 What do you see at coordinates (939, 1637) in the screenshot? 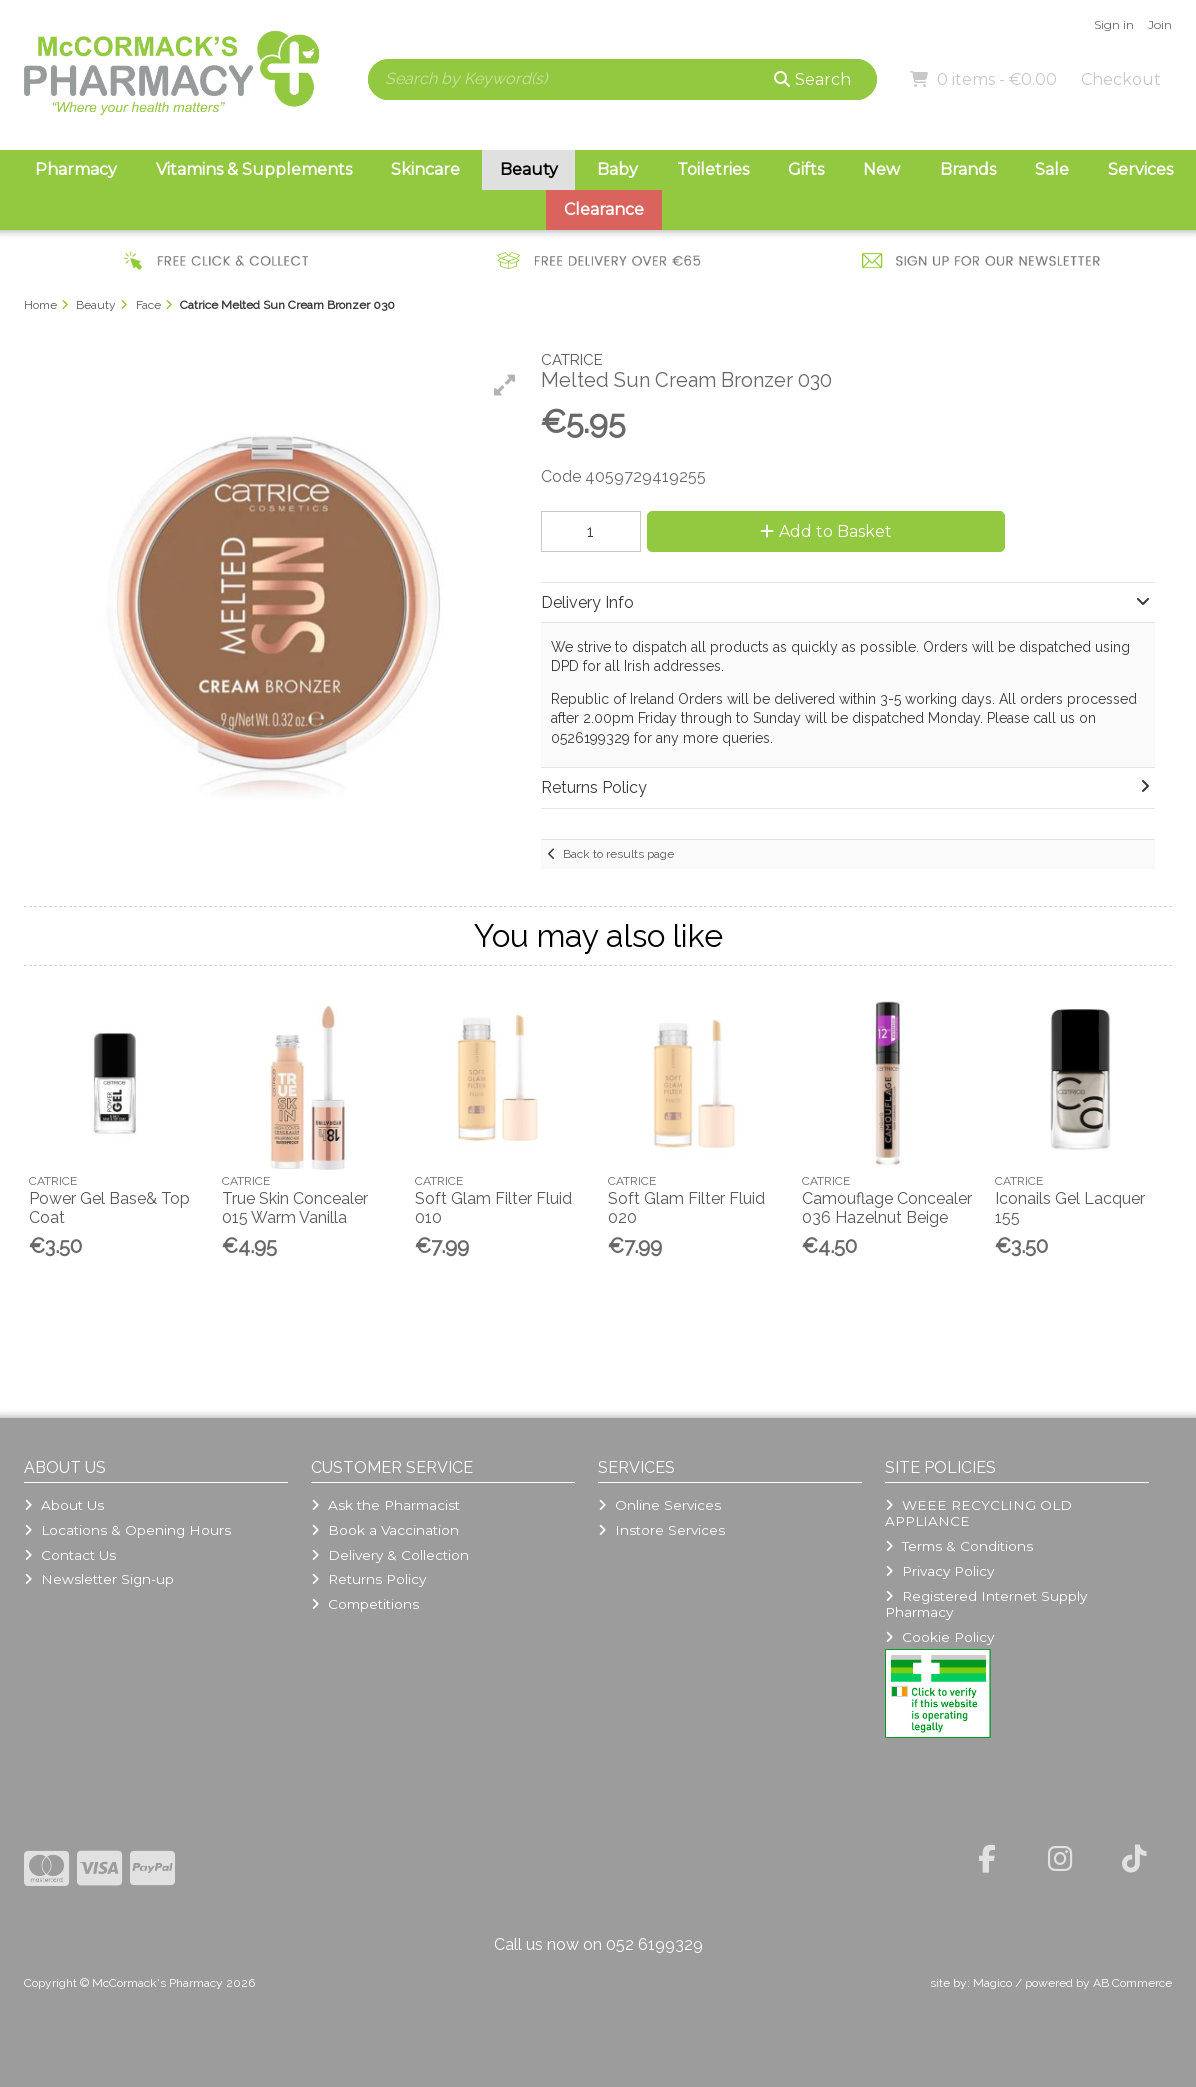
I see `Cookie Policy` at bounding box center [939, 1637].